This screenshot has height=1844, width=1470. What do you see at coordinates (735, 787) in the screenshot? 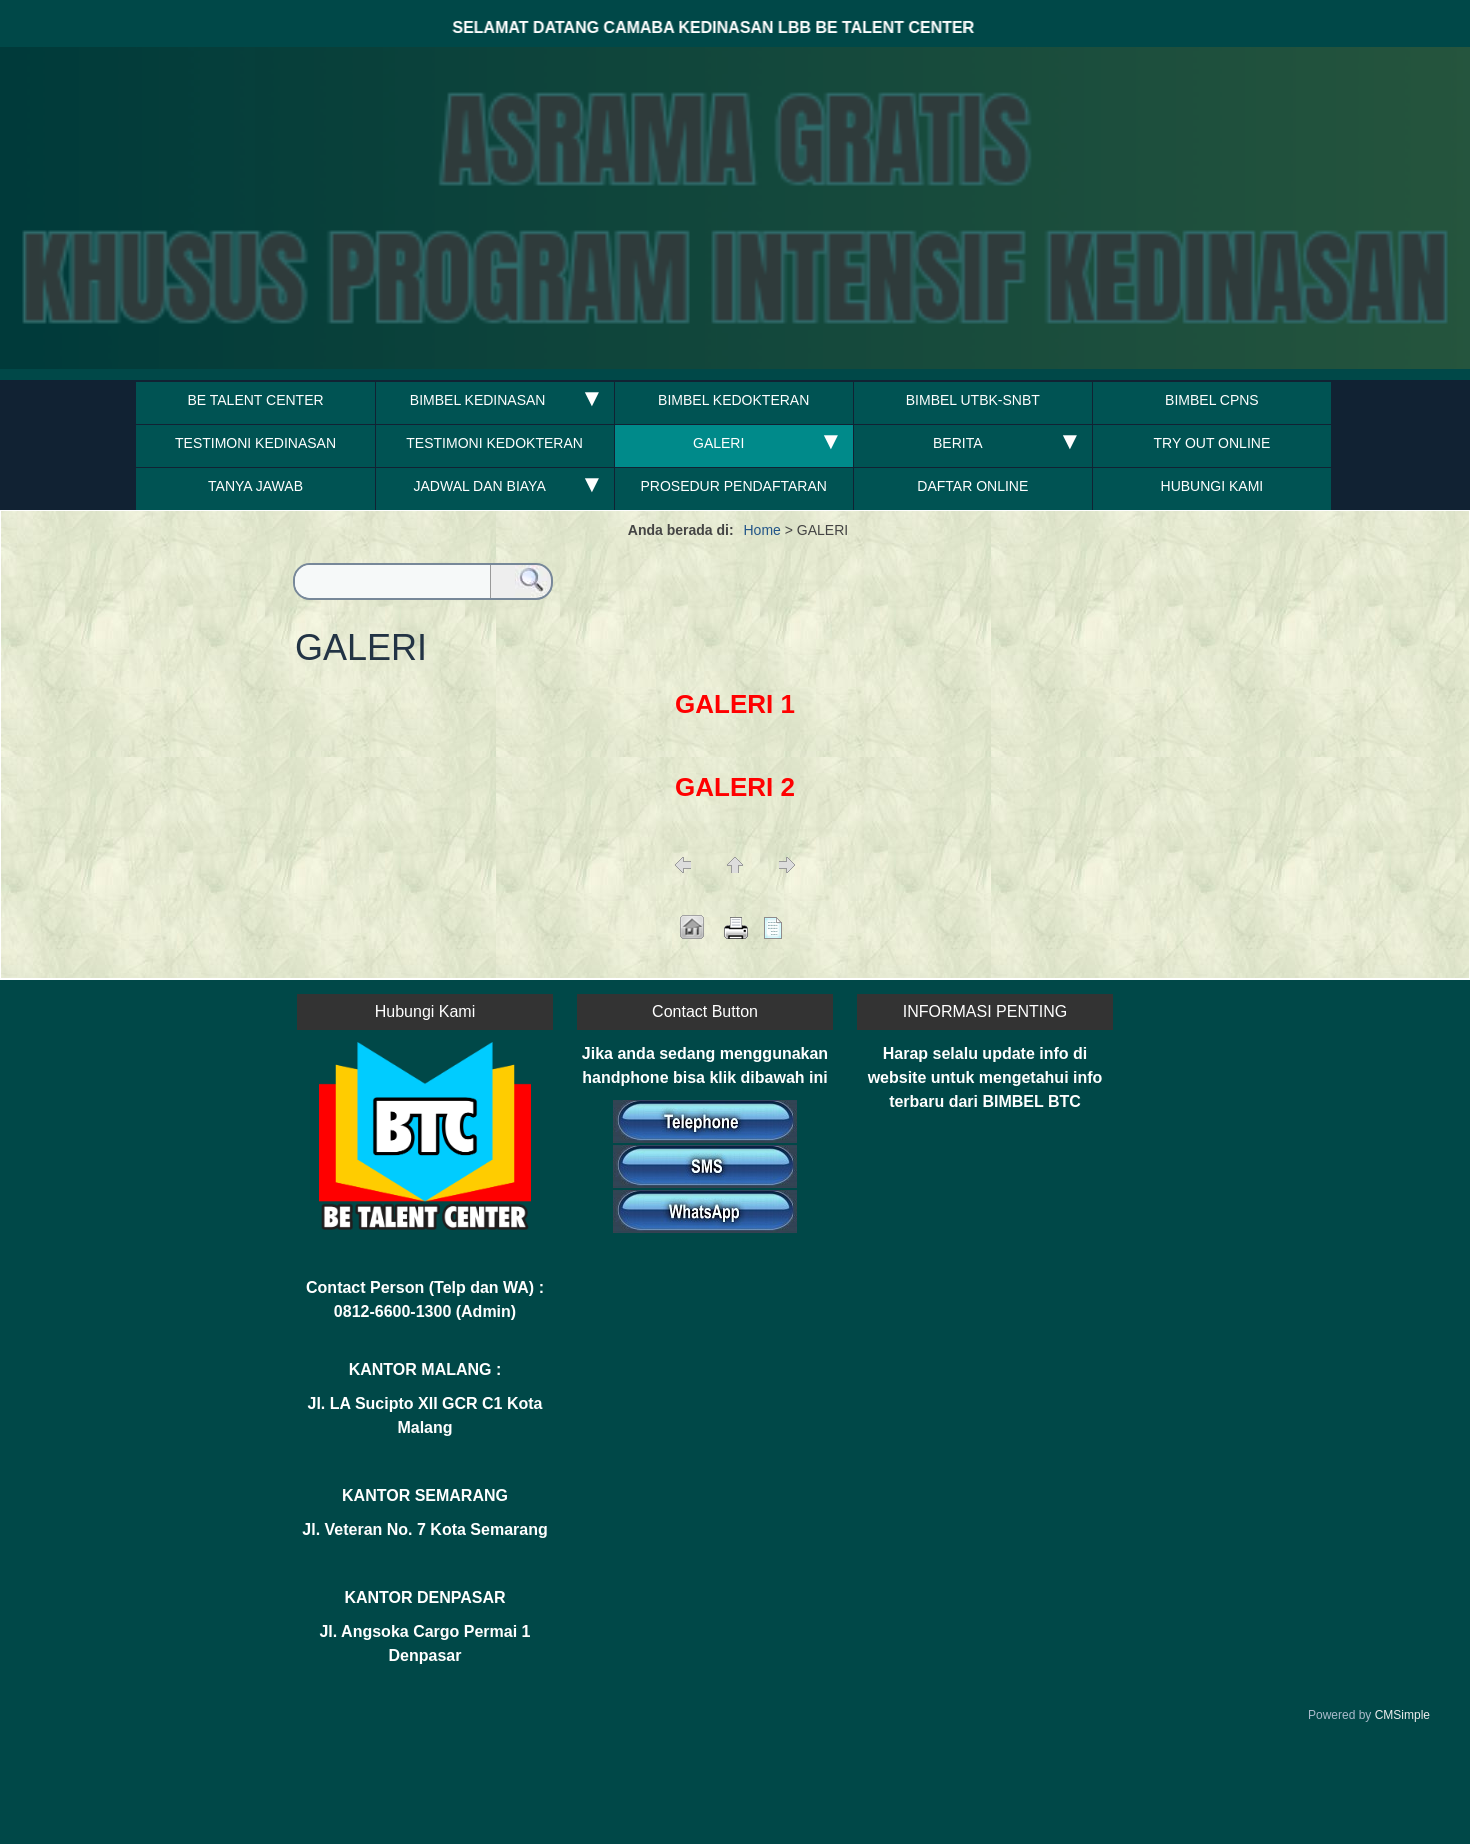
I see `GALERI 2` at bounding box center [735, 787].